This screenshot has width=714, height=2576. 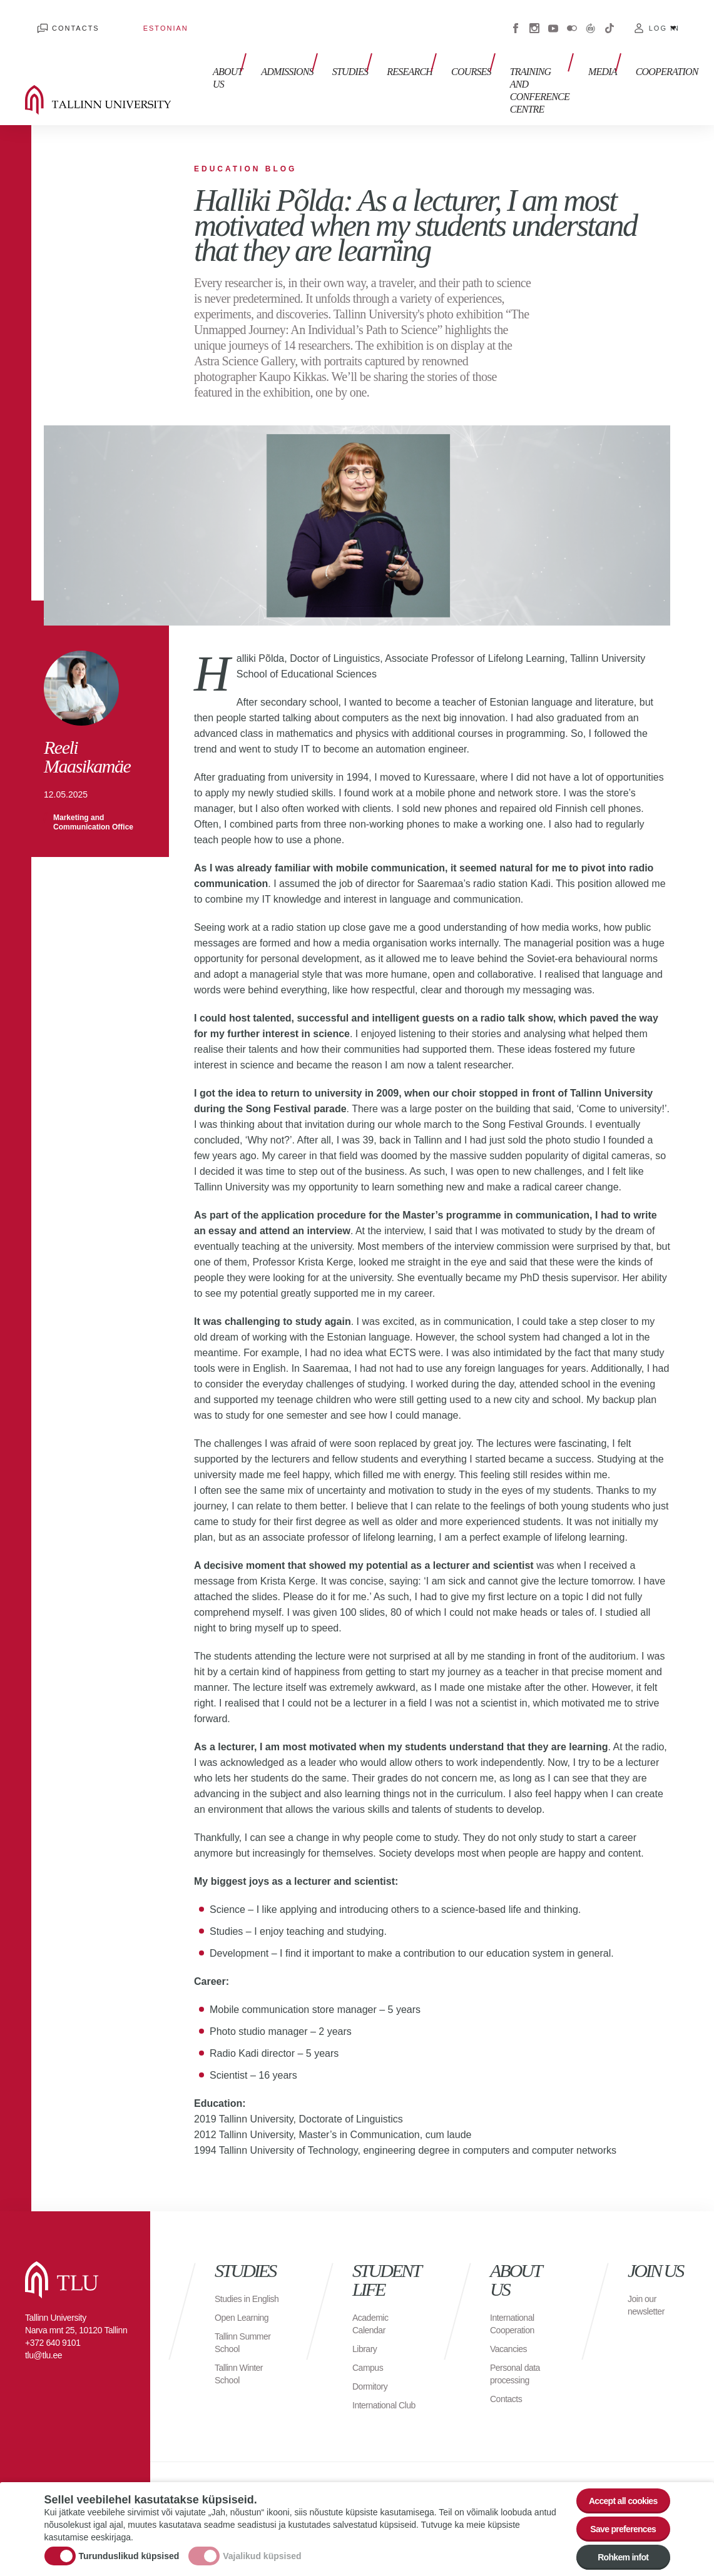 What do you see at coordinates (615, 2553) in the screenshot?
I see `Rohkem infot` at bounding box center [615, 2553].